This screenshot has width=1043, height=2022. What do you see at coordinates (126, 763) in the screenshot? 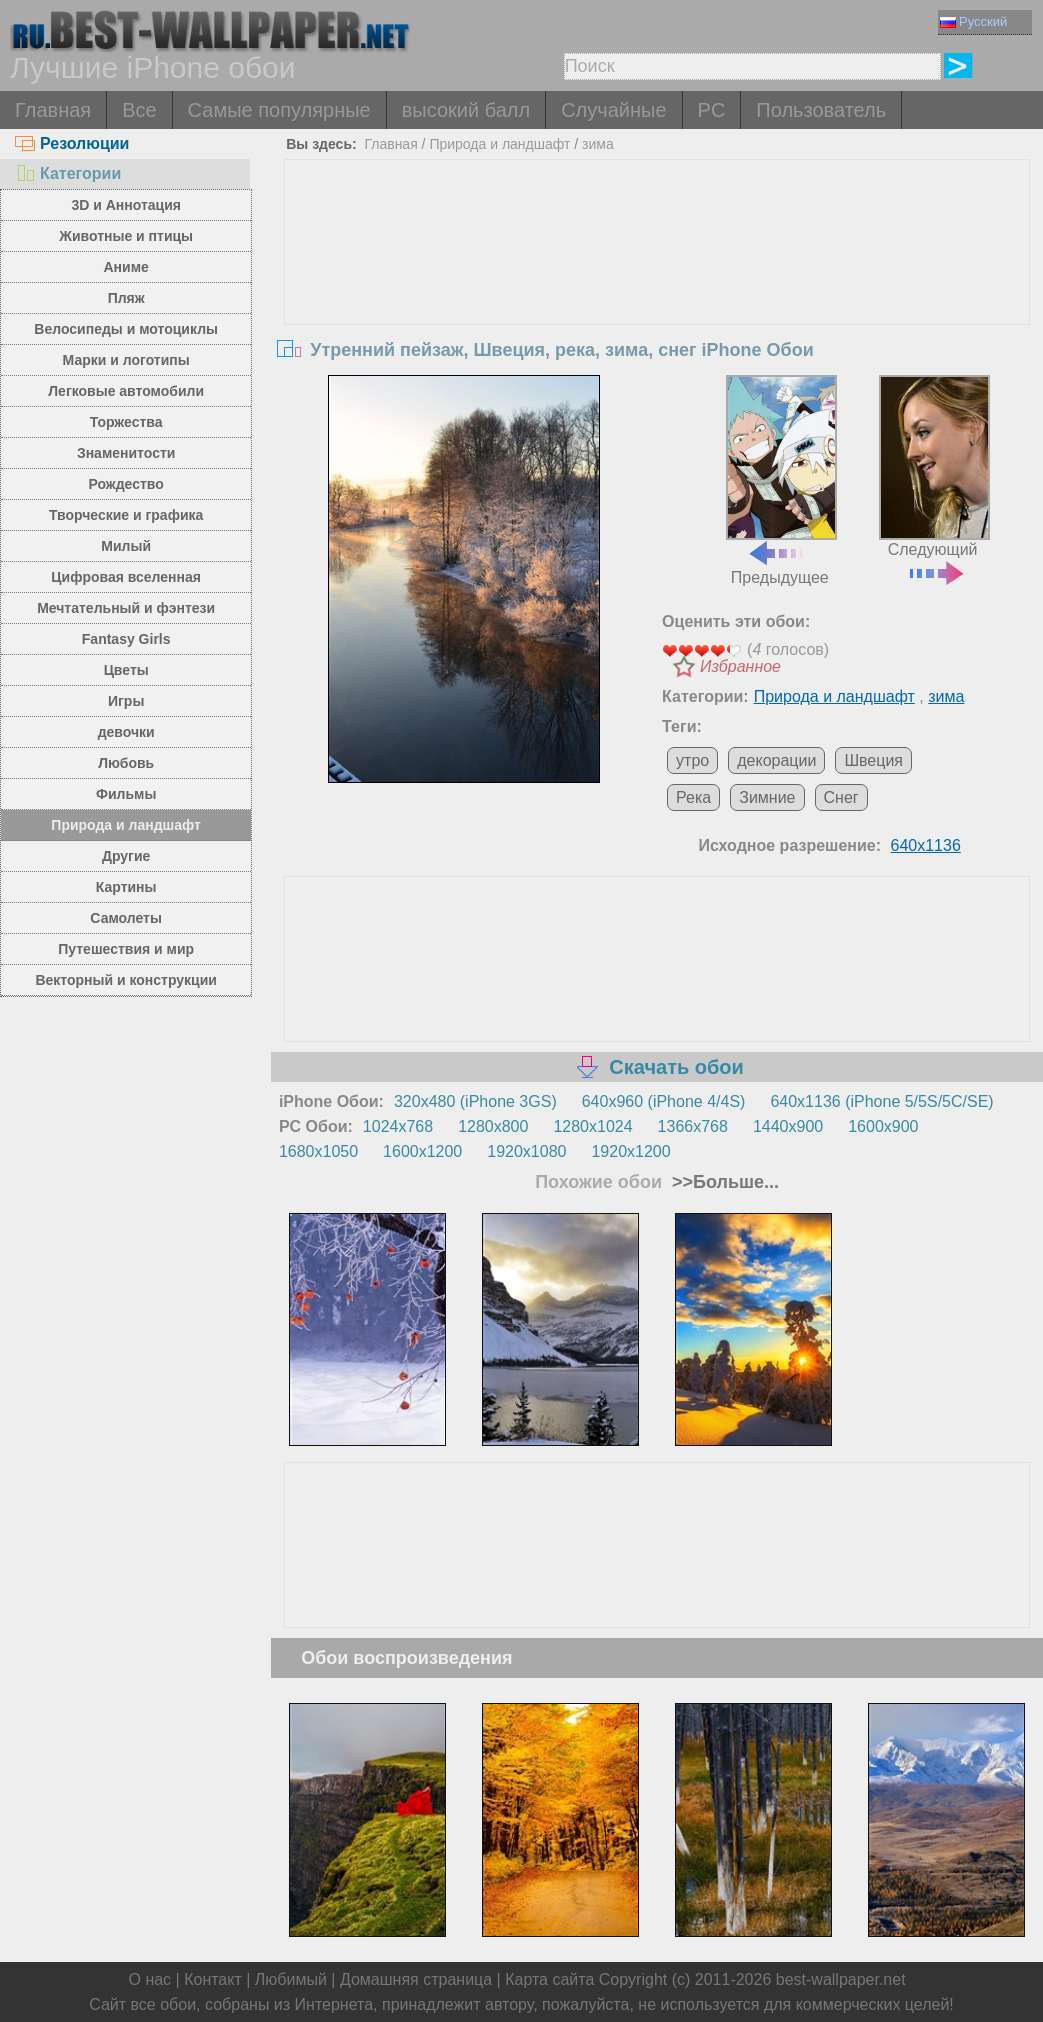
I see `Любовь` at bounding box center [126, 763].